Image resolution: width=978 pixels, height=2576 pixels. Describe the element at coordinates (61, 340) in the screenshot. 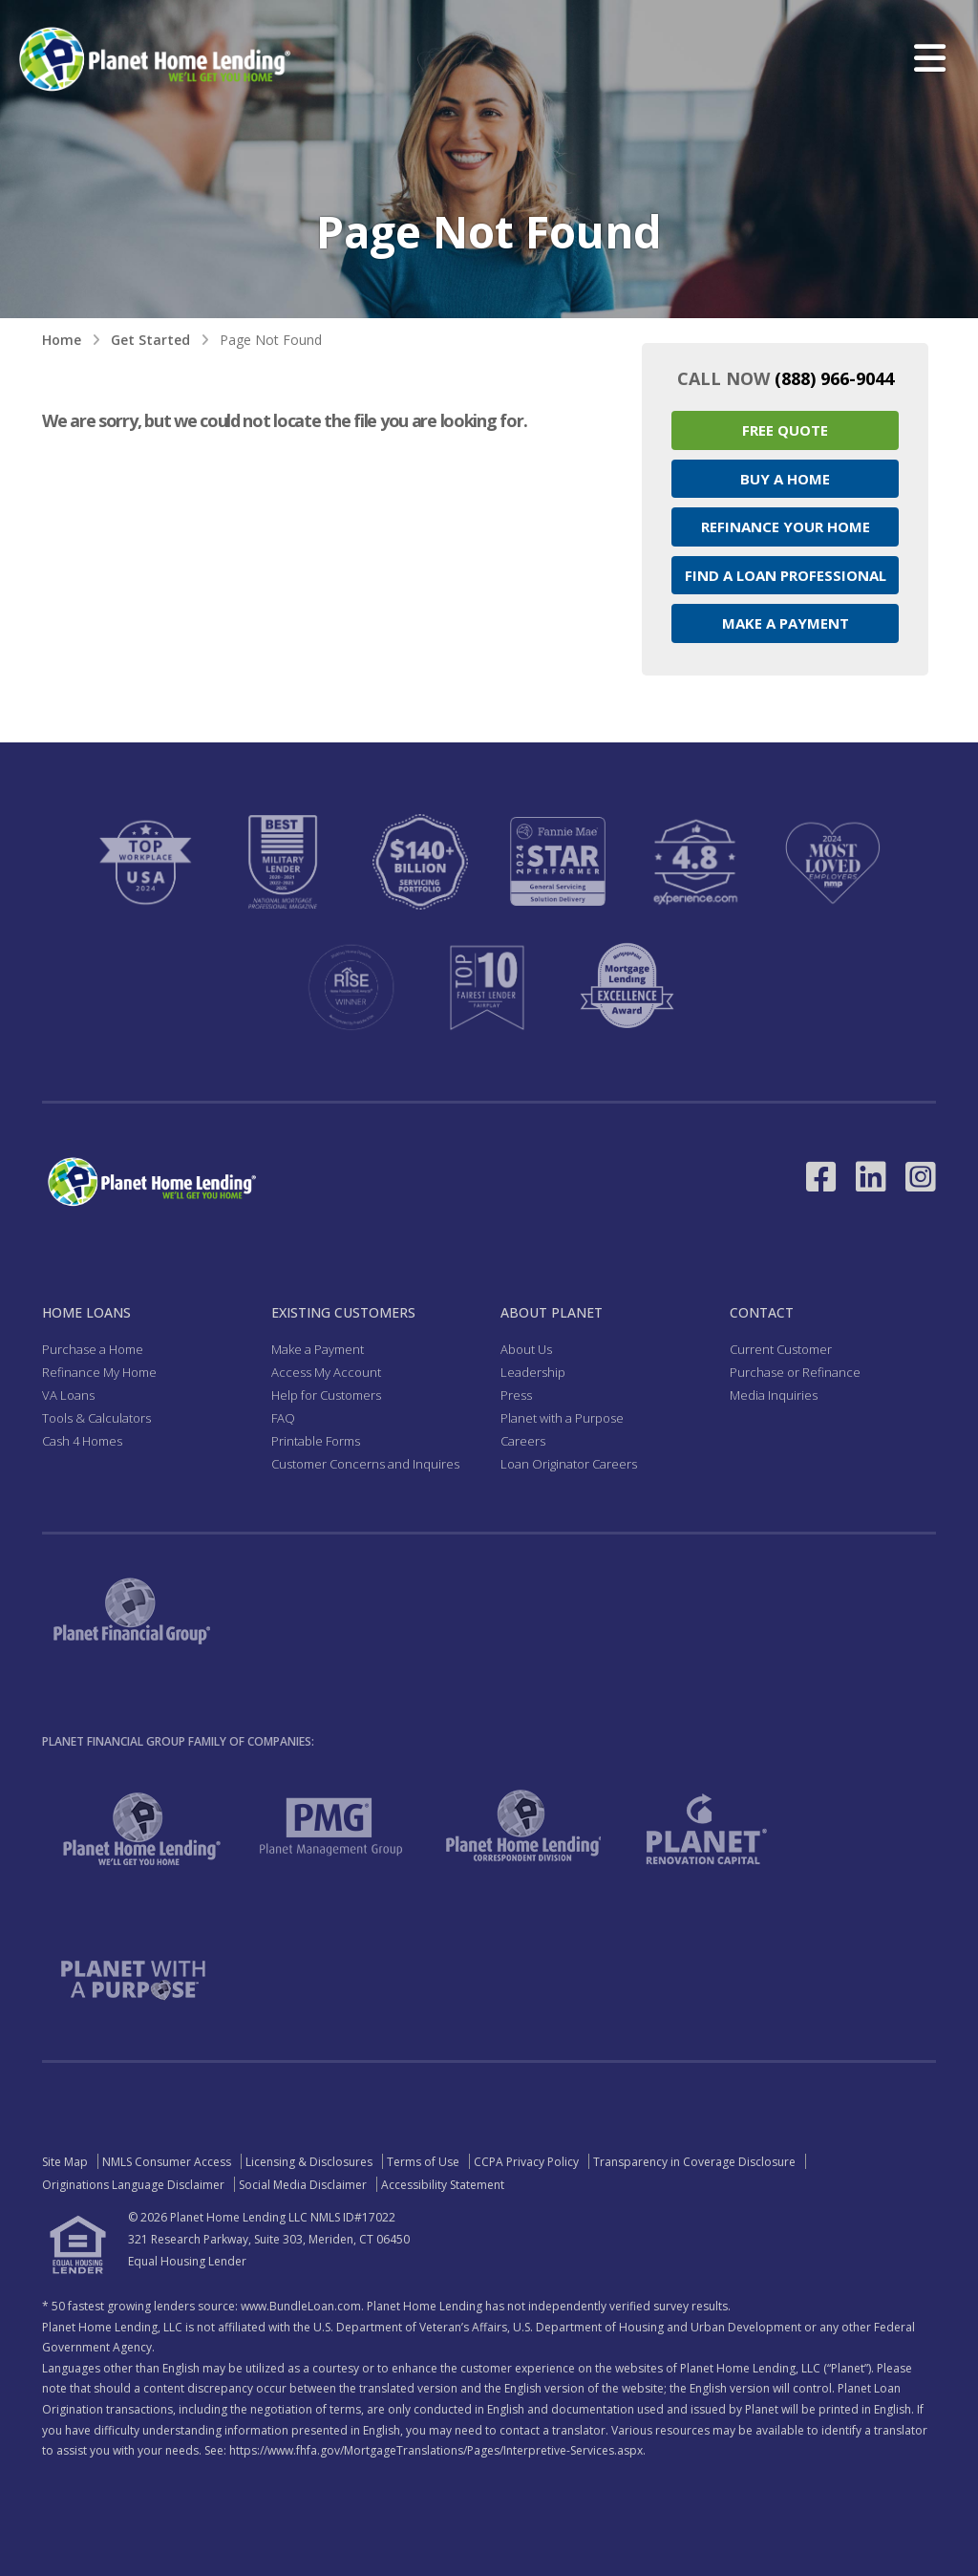

I see `Home` at that location.